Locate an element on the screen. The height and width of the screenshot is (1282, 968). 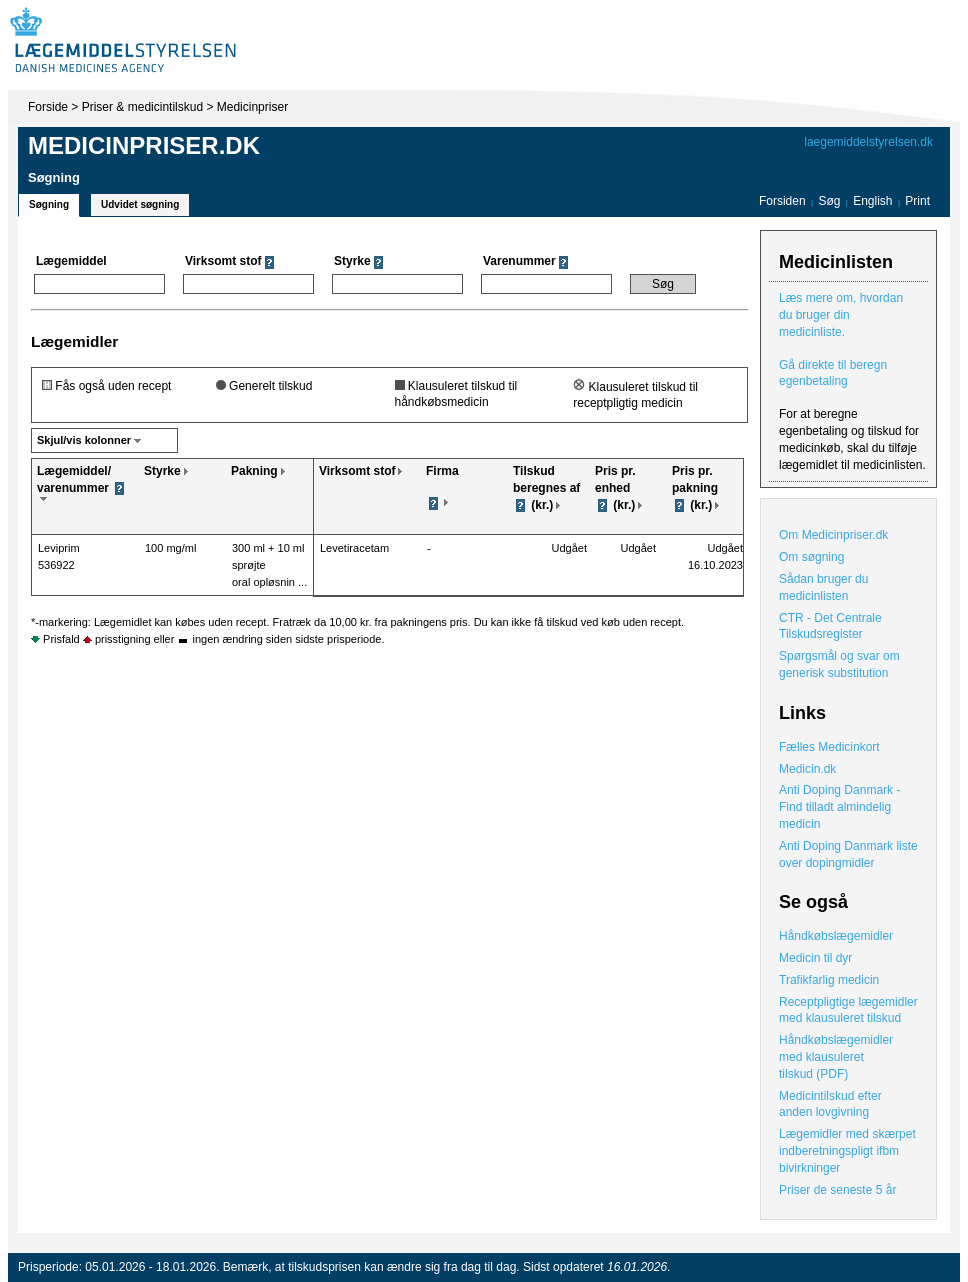
Priser & medicintilskud is located at coordinates (142, 107).